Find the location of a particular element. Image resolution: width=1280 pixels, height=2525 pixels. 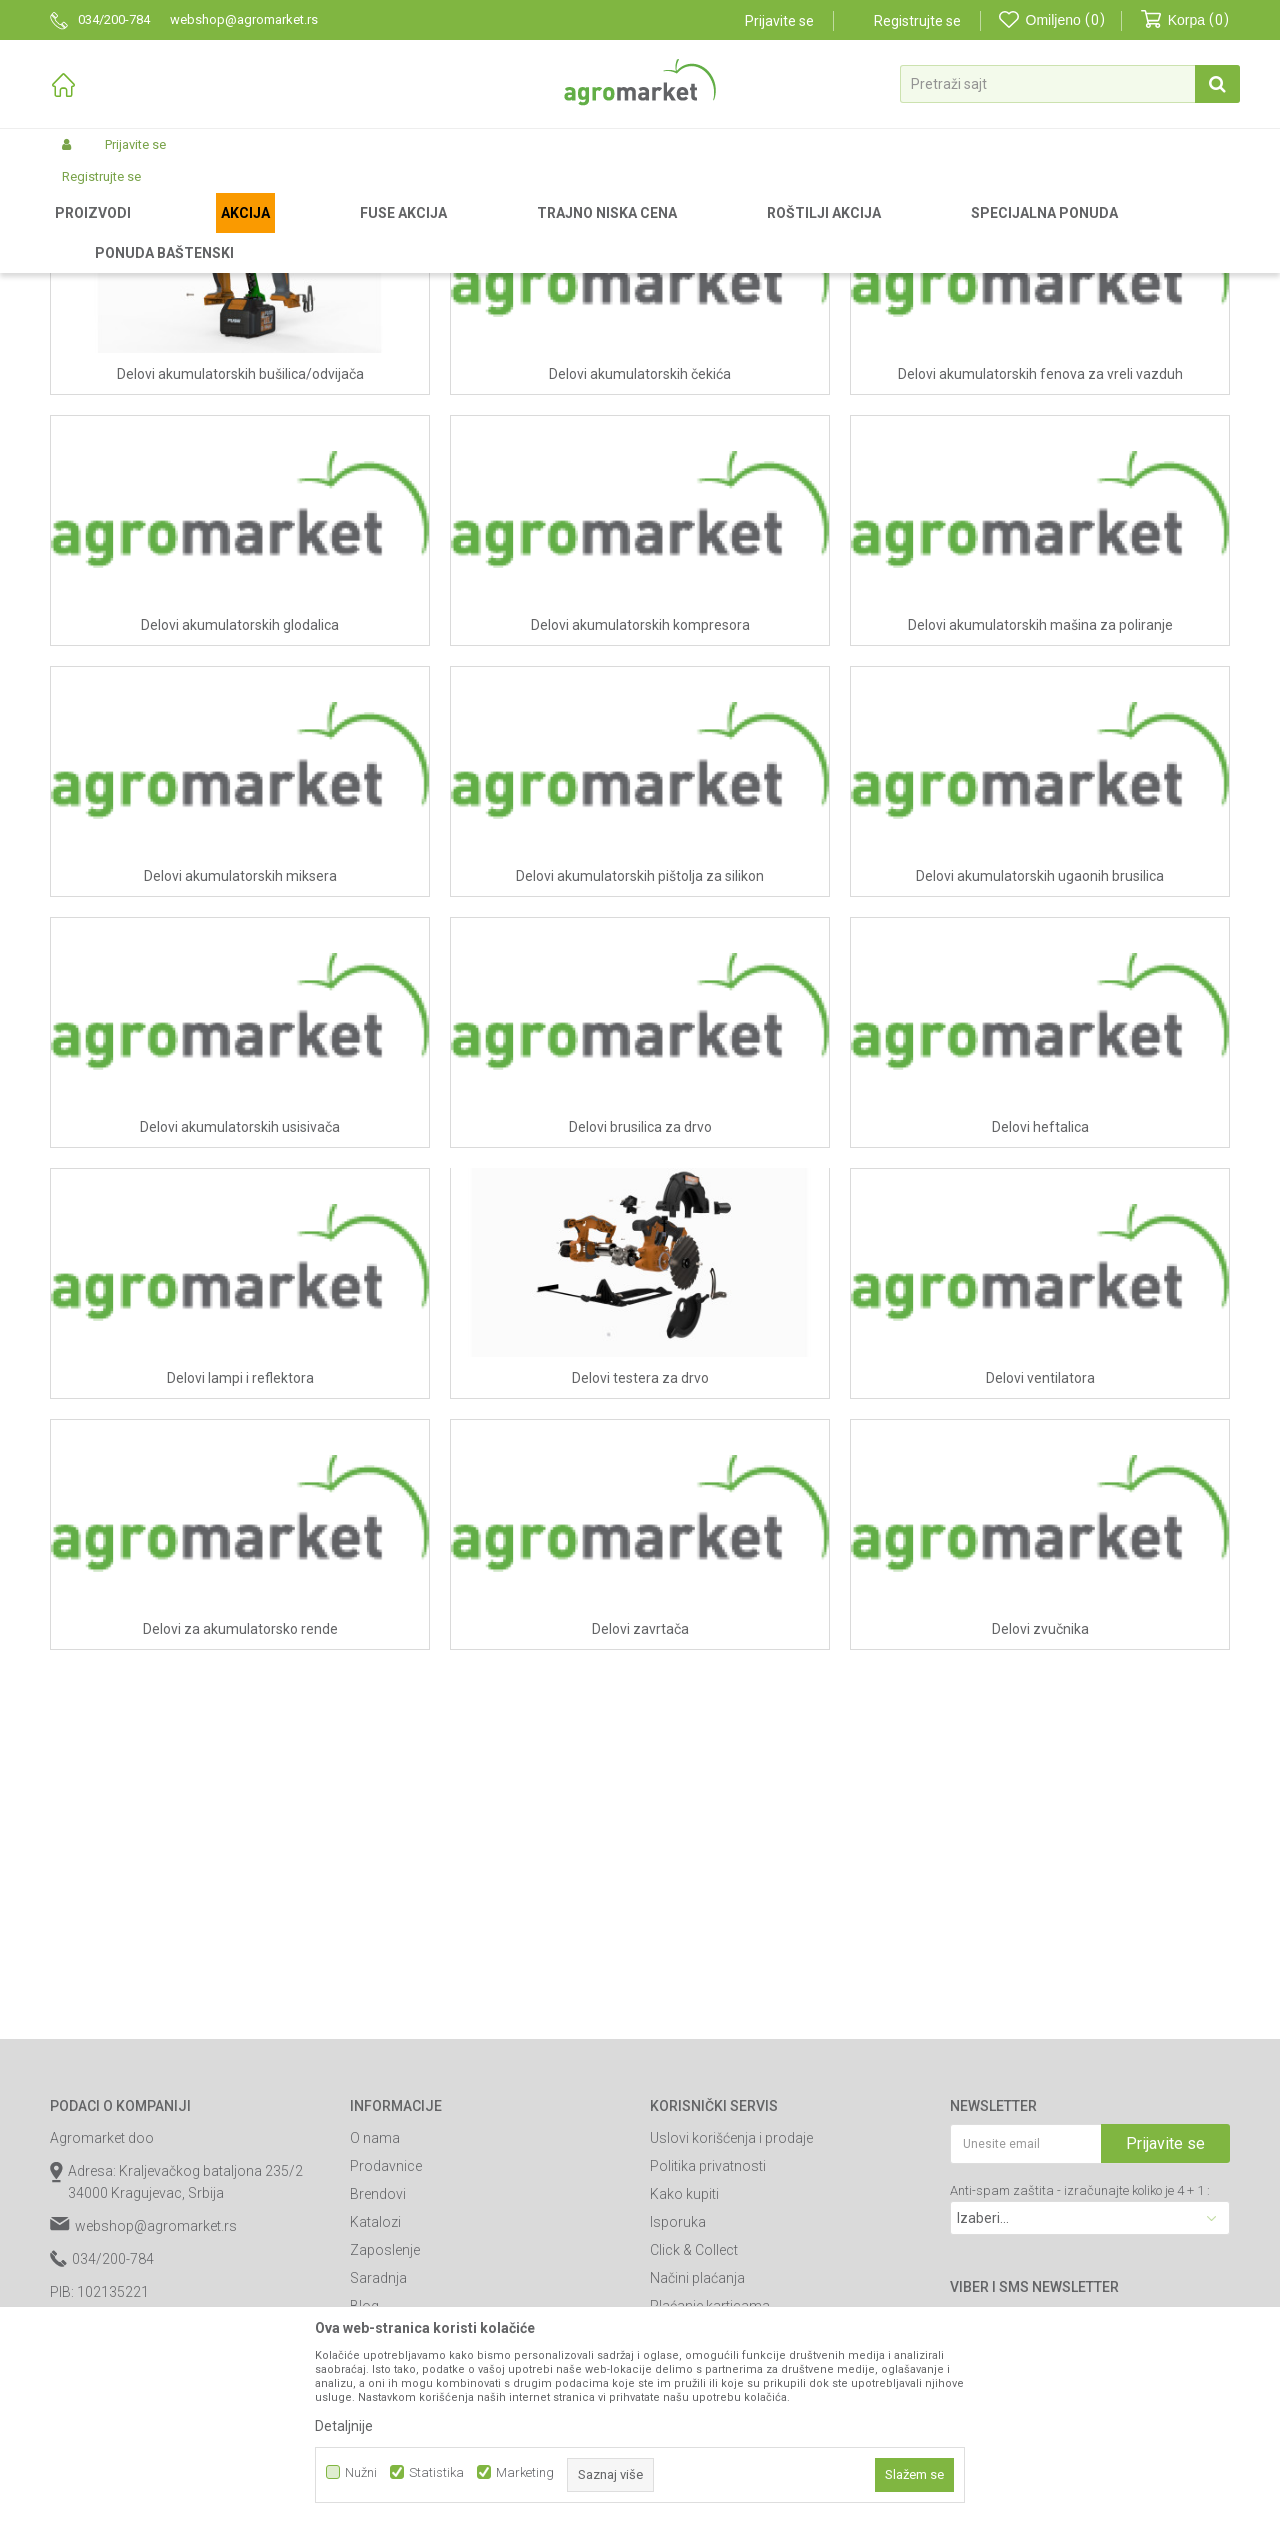

Delovi akumulatorskih mašina za poliranje is located at coordinates (1040, 834).